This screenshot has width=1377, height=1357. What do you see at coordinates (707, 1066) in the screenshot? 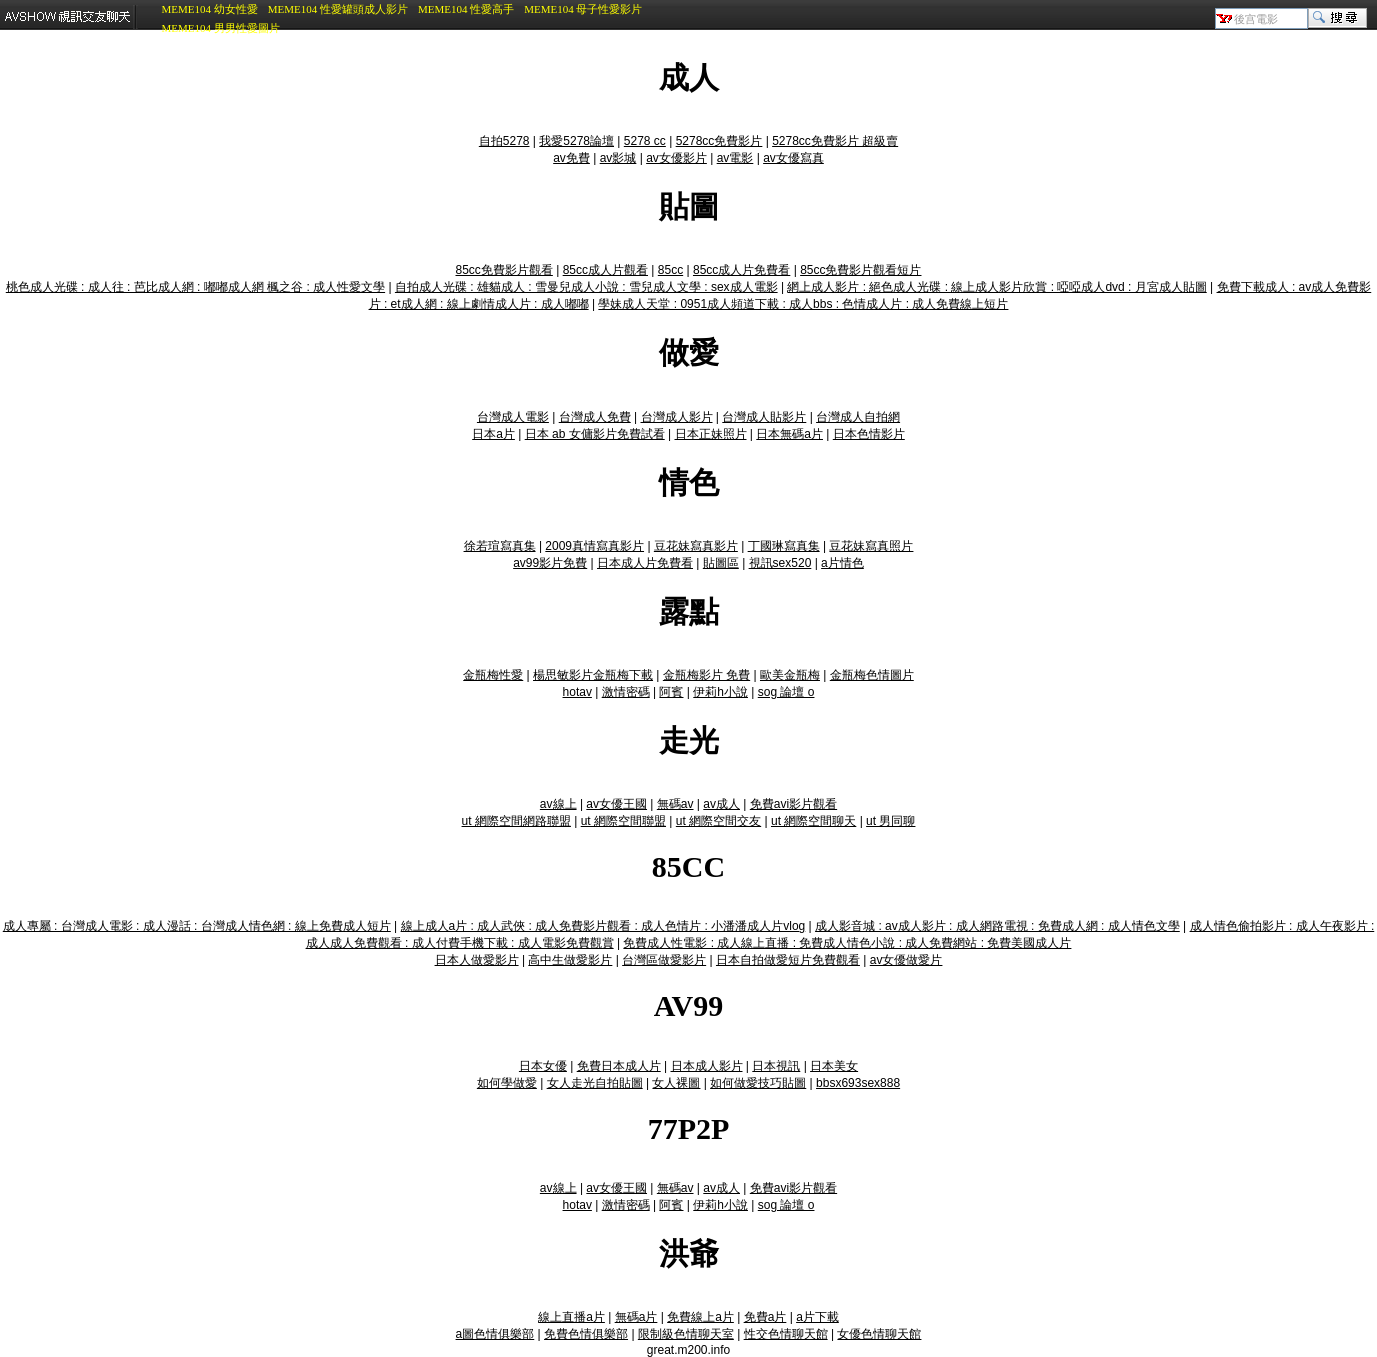
I see `日本成人影片` at bounding box center [707, 1066].